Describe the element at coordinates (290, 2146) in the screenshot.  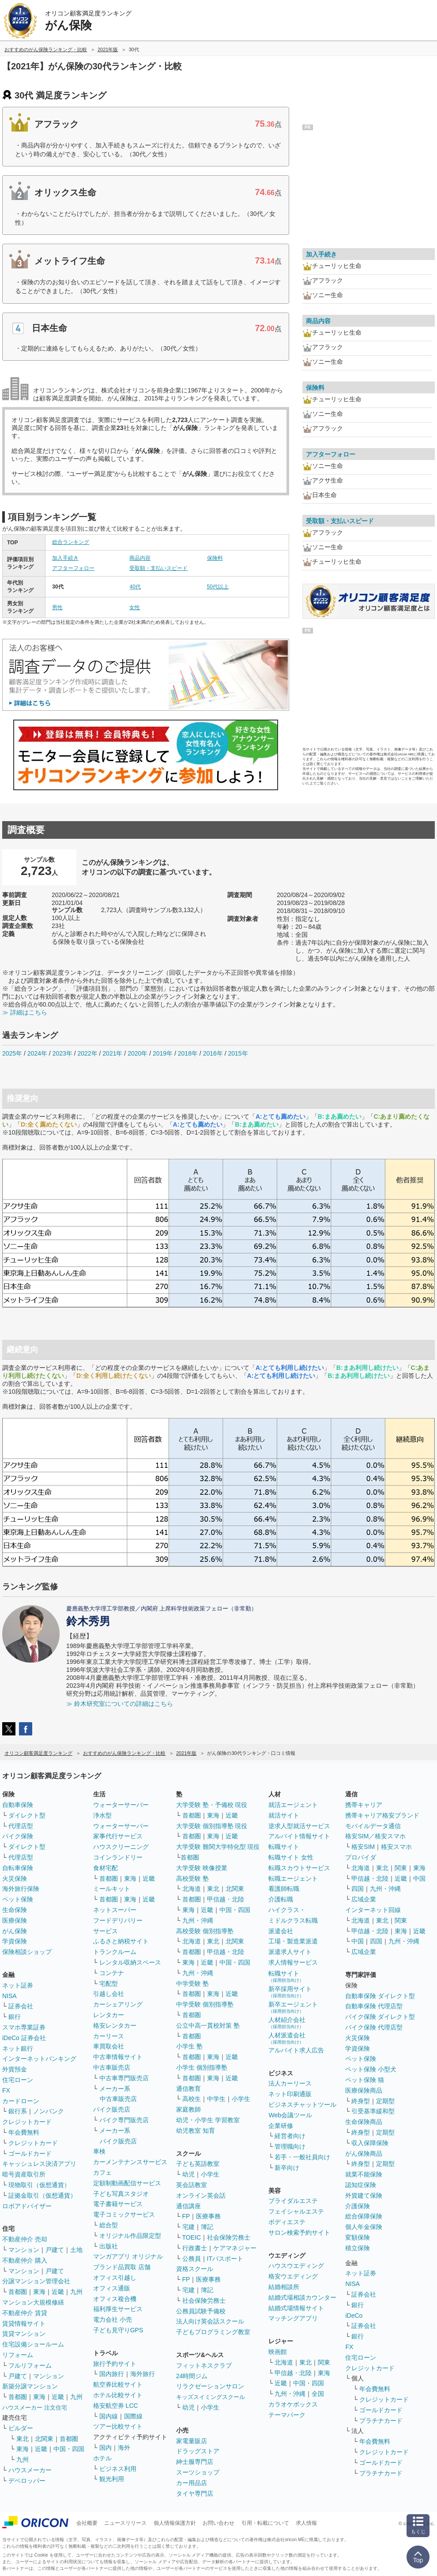
I see `管理職向け` at that location.